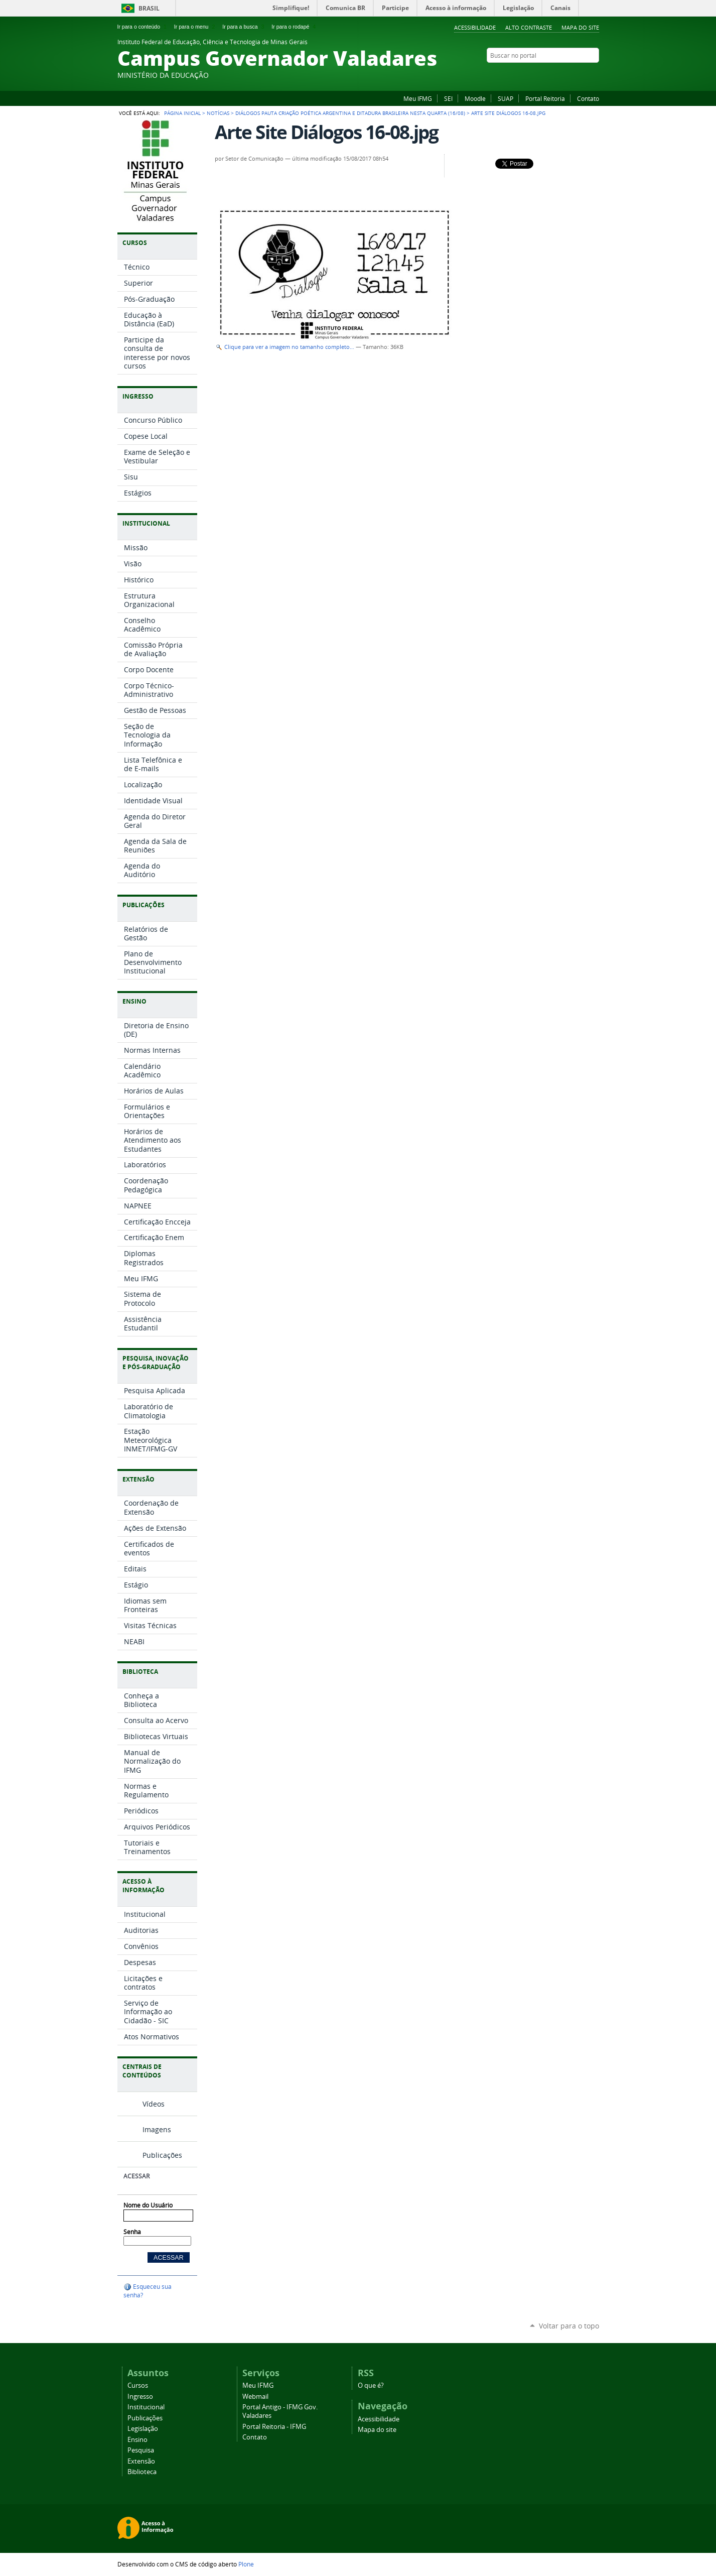 Image resolution: width=716 pixels, height=2576 pixels. Describe the element at coordinates (149, 8) in the screenshot. I see `Brasil` at that location.